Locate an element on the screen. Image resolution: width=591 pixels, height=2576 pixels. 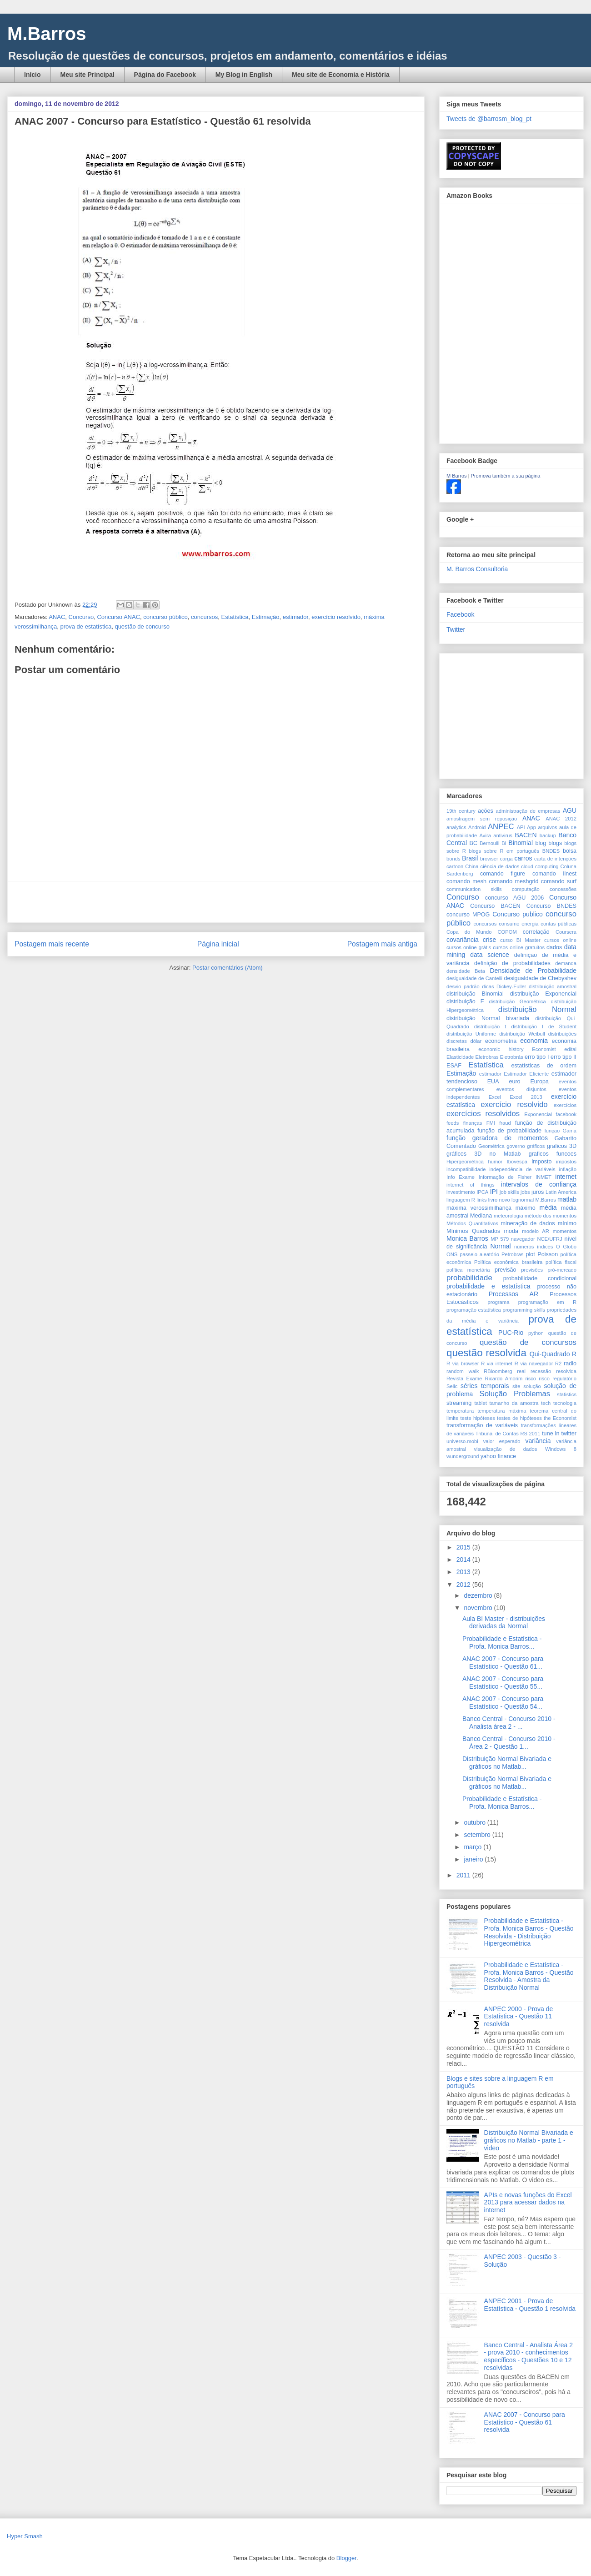
previsões is located at coordinates (532, 1270).